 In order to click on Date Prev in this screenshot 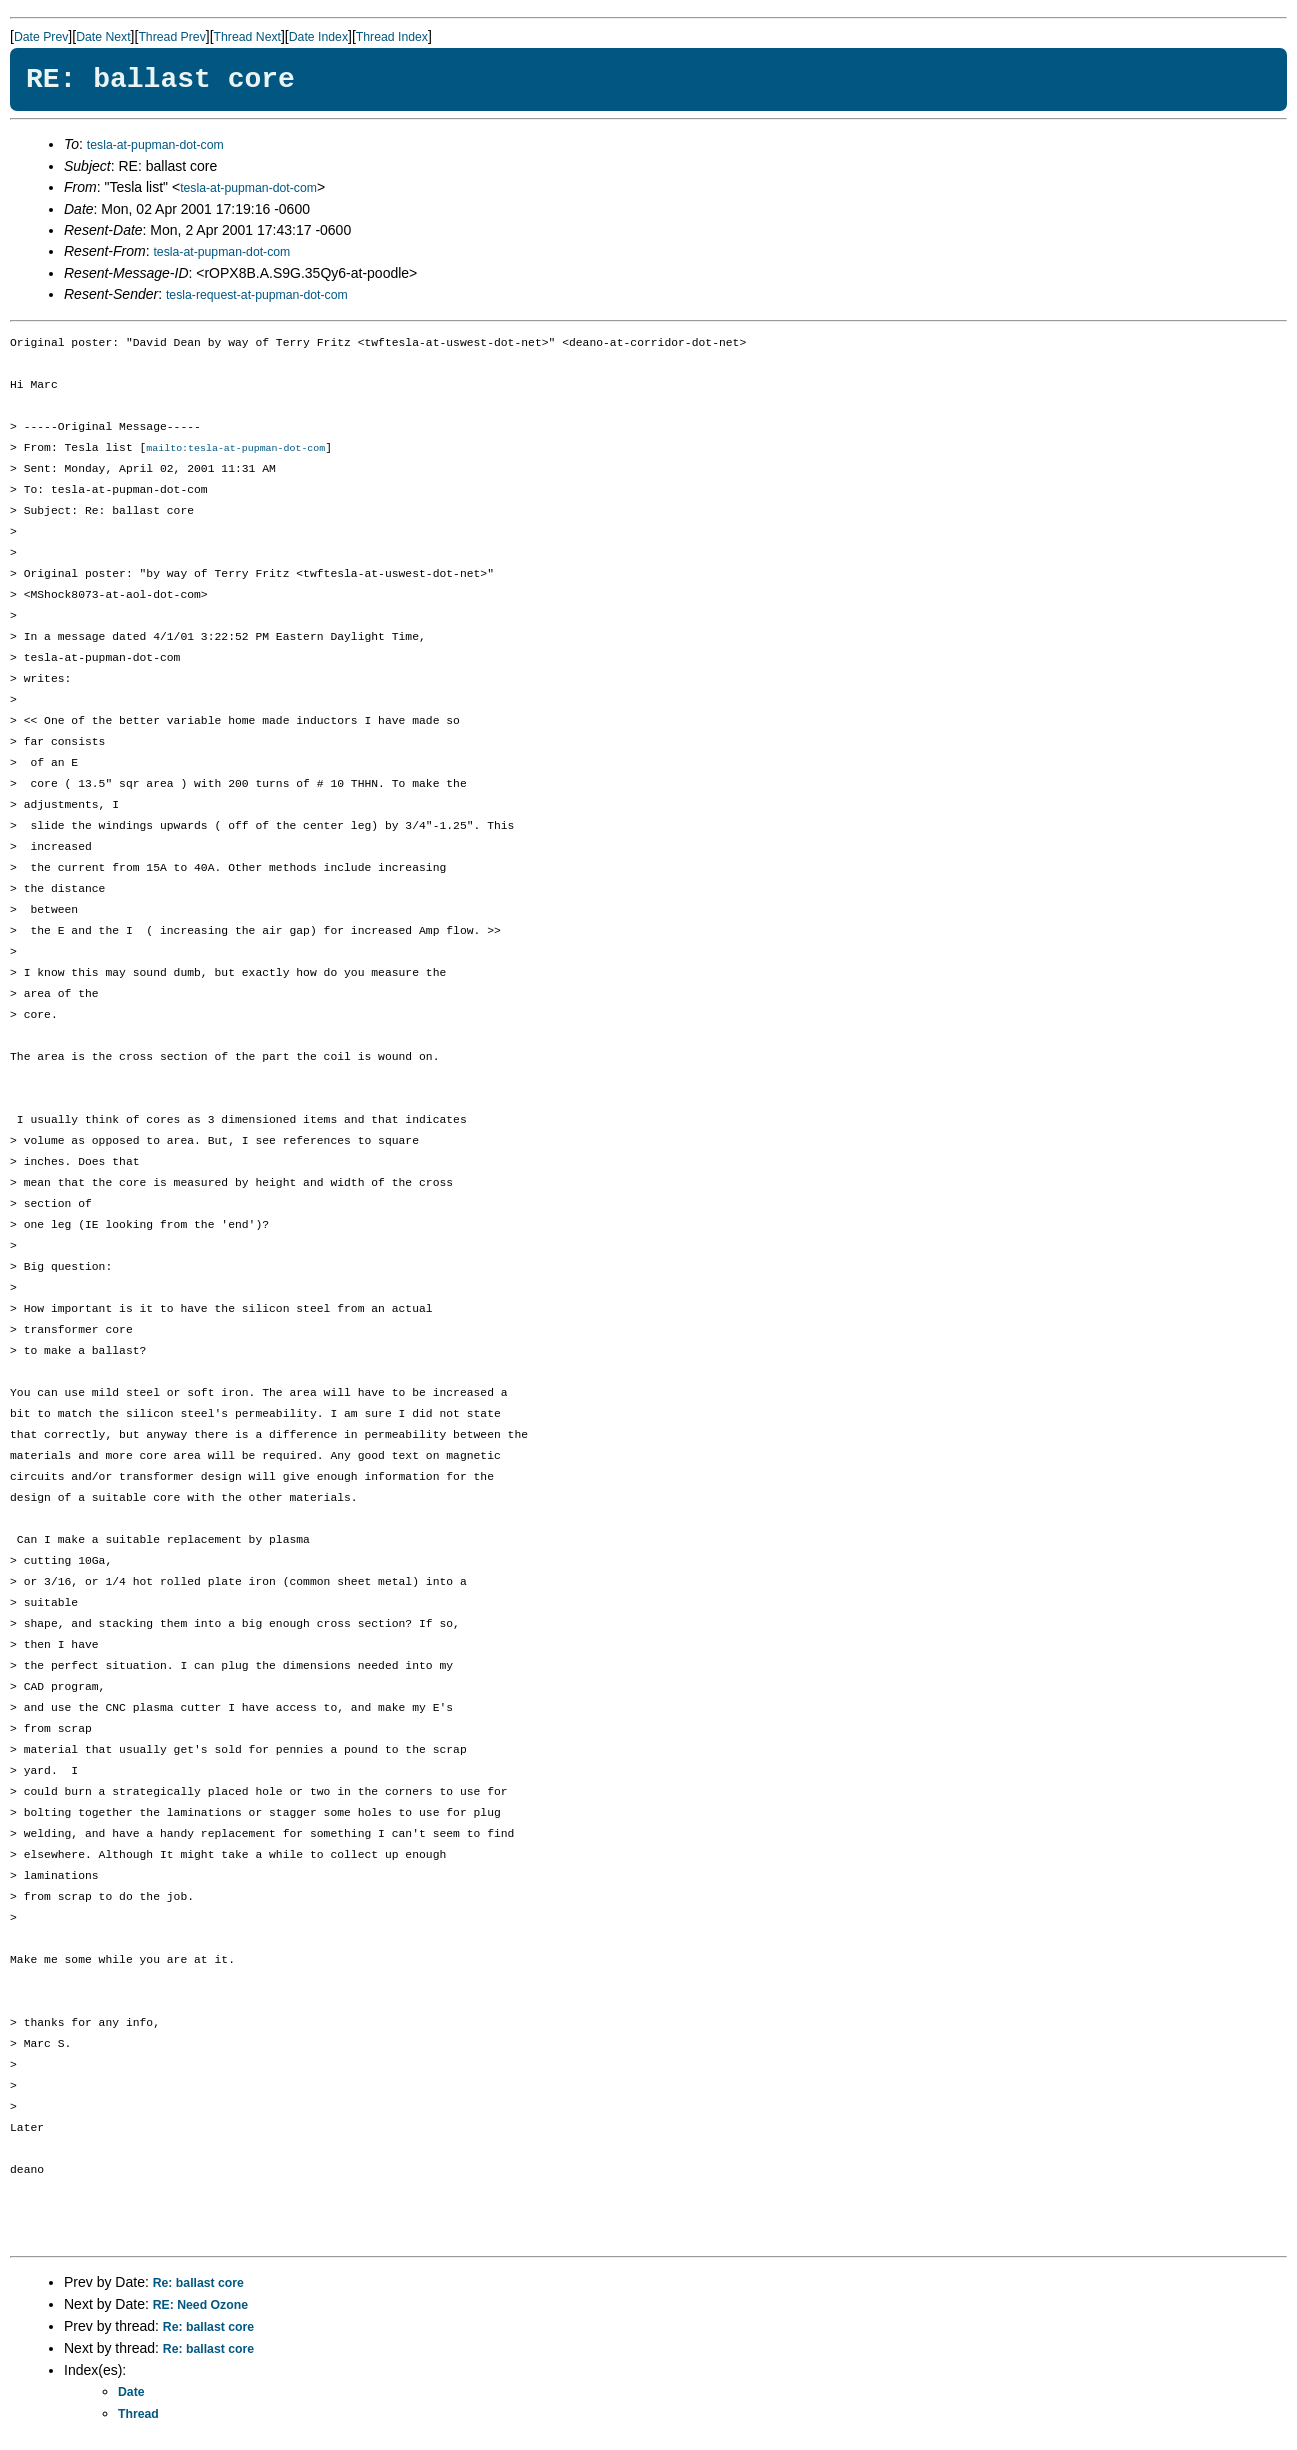, I will do `click(41, 37)`.